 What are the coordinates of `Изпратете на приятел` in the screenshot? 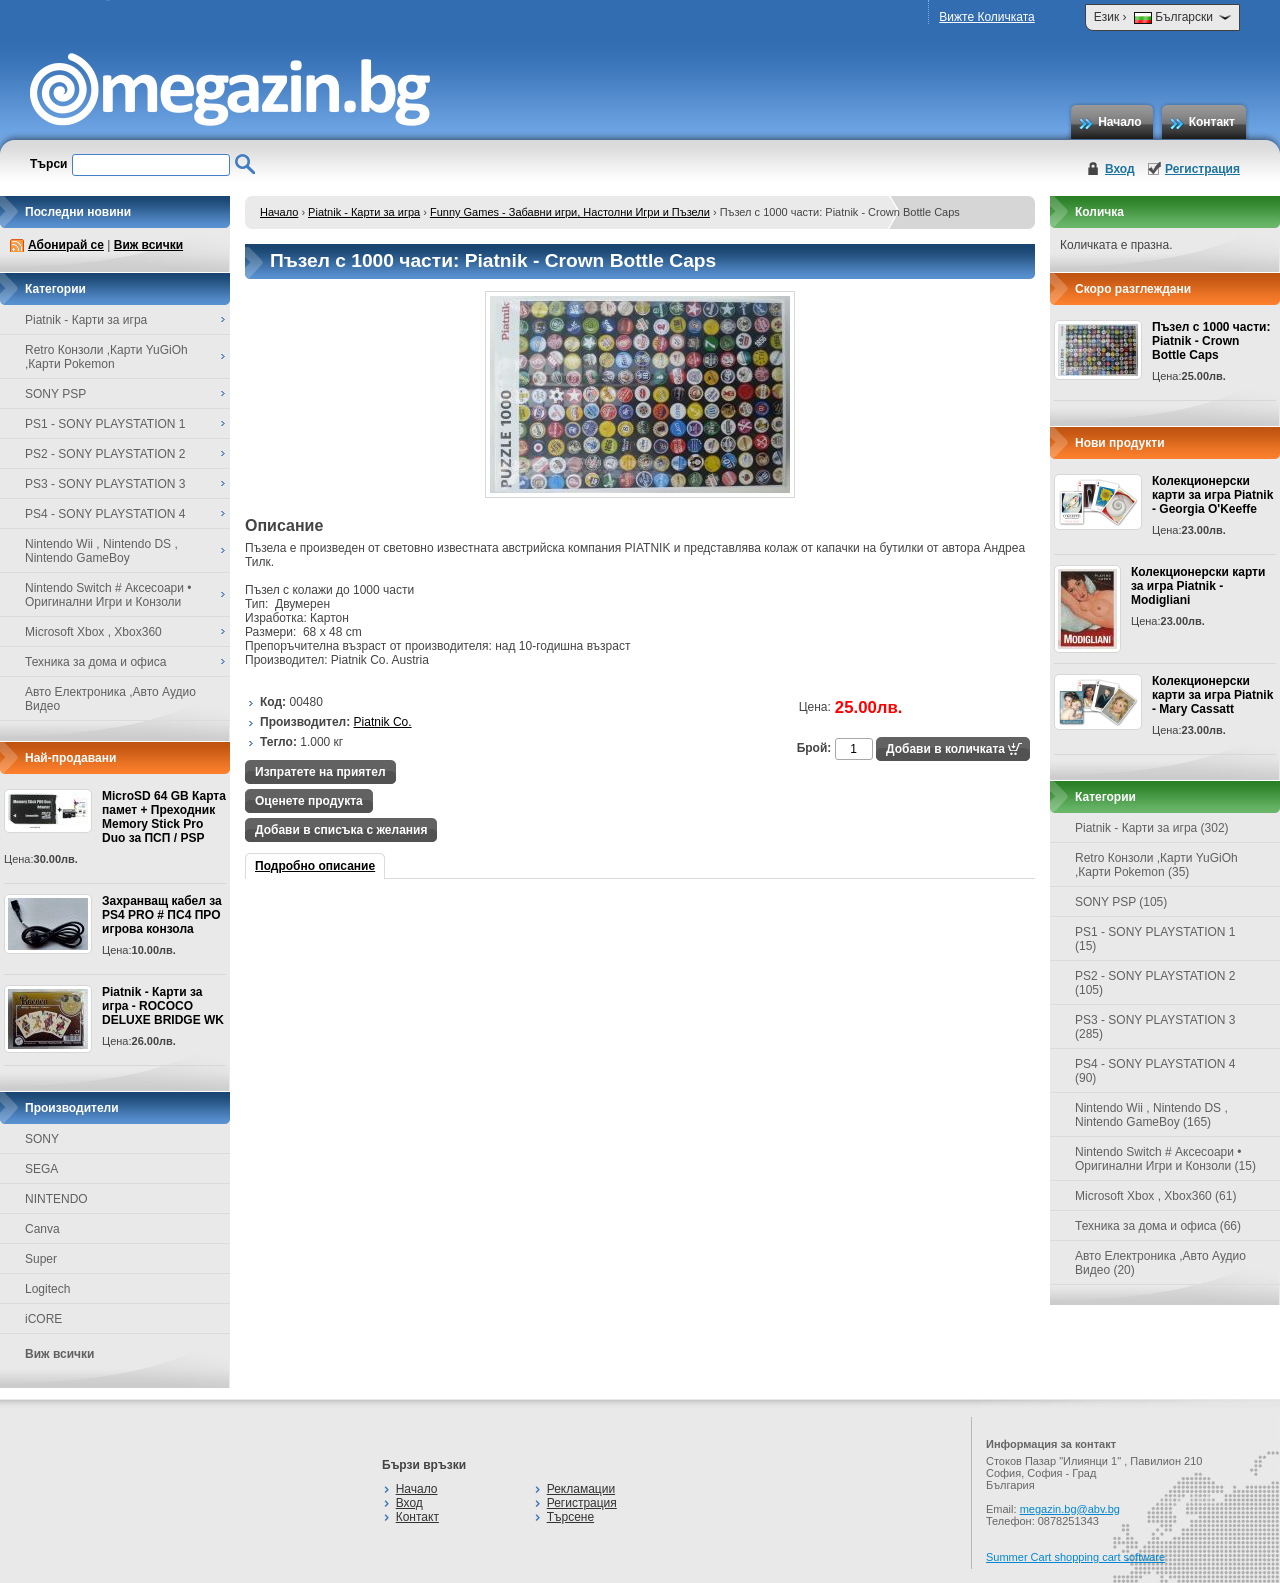 It's located at (320, 772).